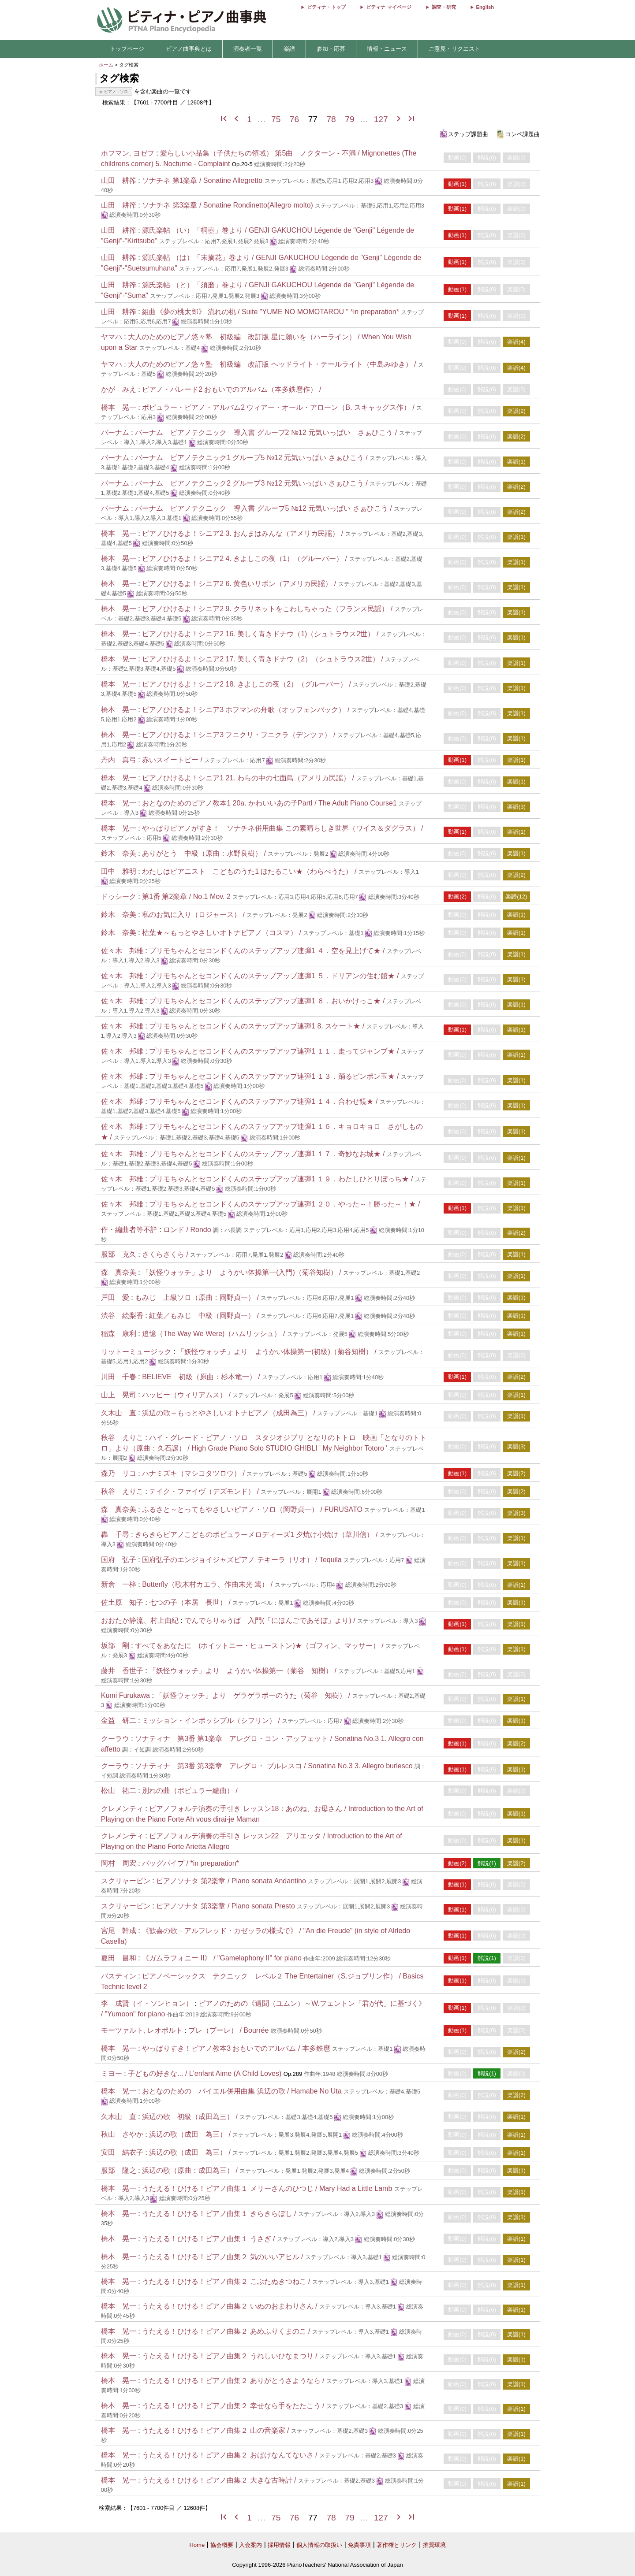 The width and height of the screenshot is (635, 2576). What do you see at coordinates (268, 950) in the screenshot?
I see `プリモちゃんとセコンドくんのステップアップ連弾1 ４．空を見上げて★ /` at bounding box center [268, 950].